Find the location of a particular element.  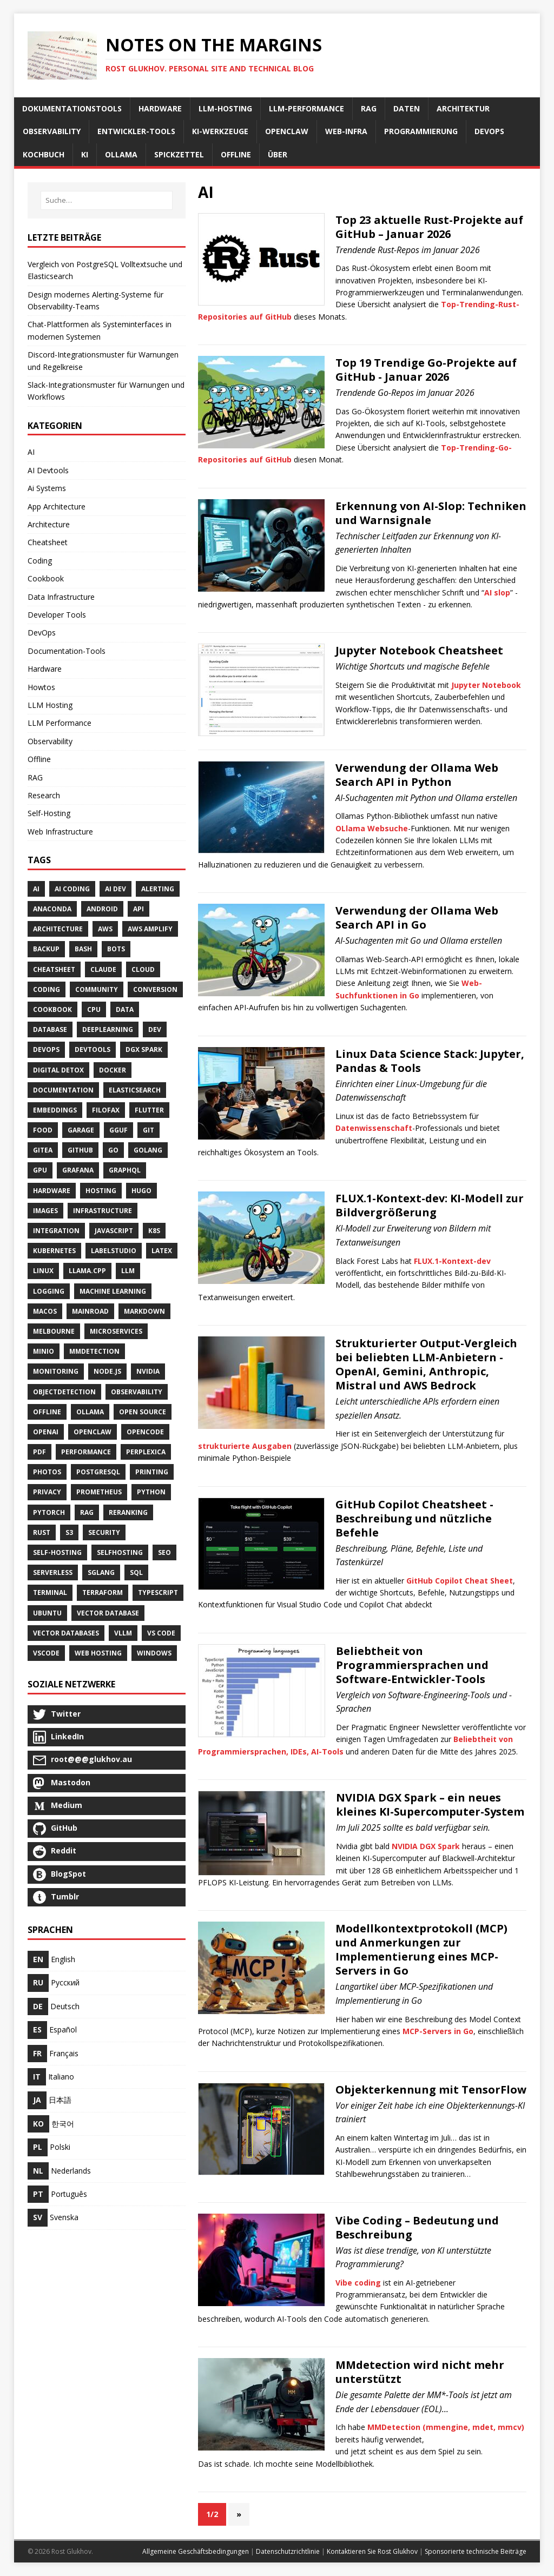

Infrastructure is located at coordinates (102, 1210).